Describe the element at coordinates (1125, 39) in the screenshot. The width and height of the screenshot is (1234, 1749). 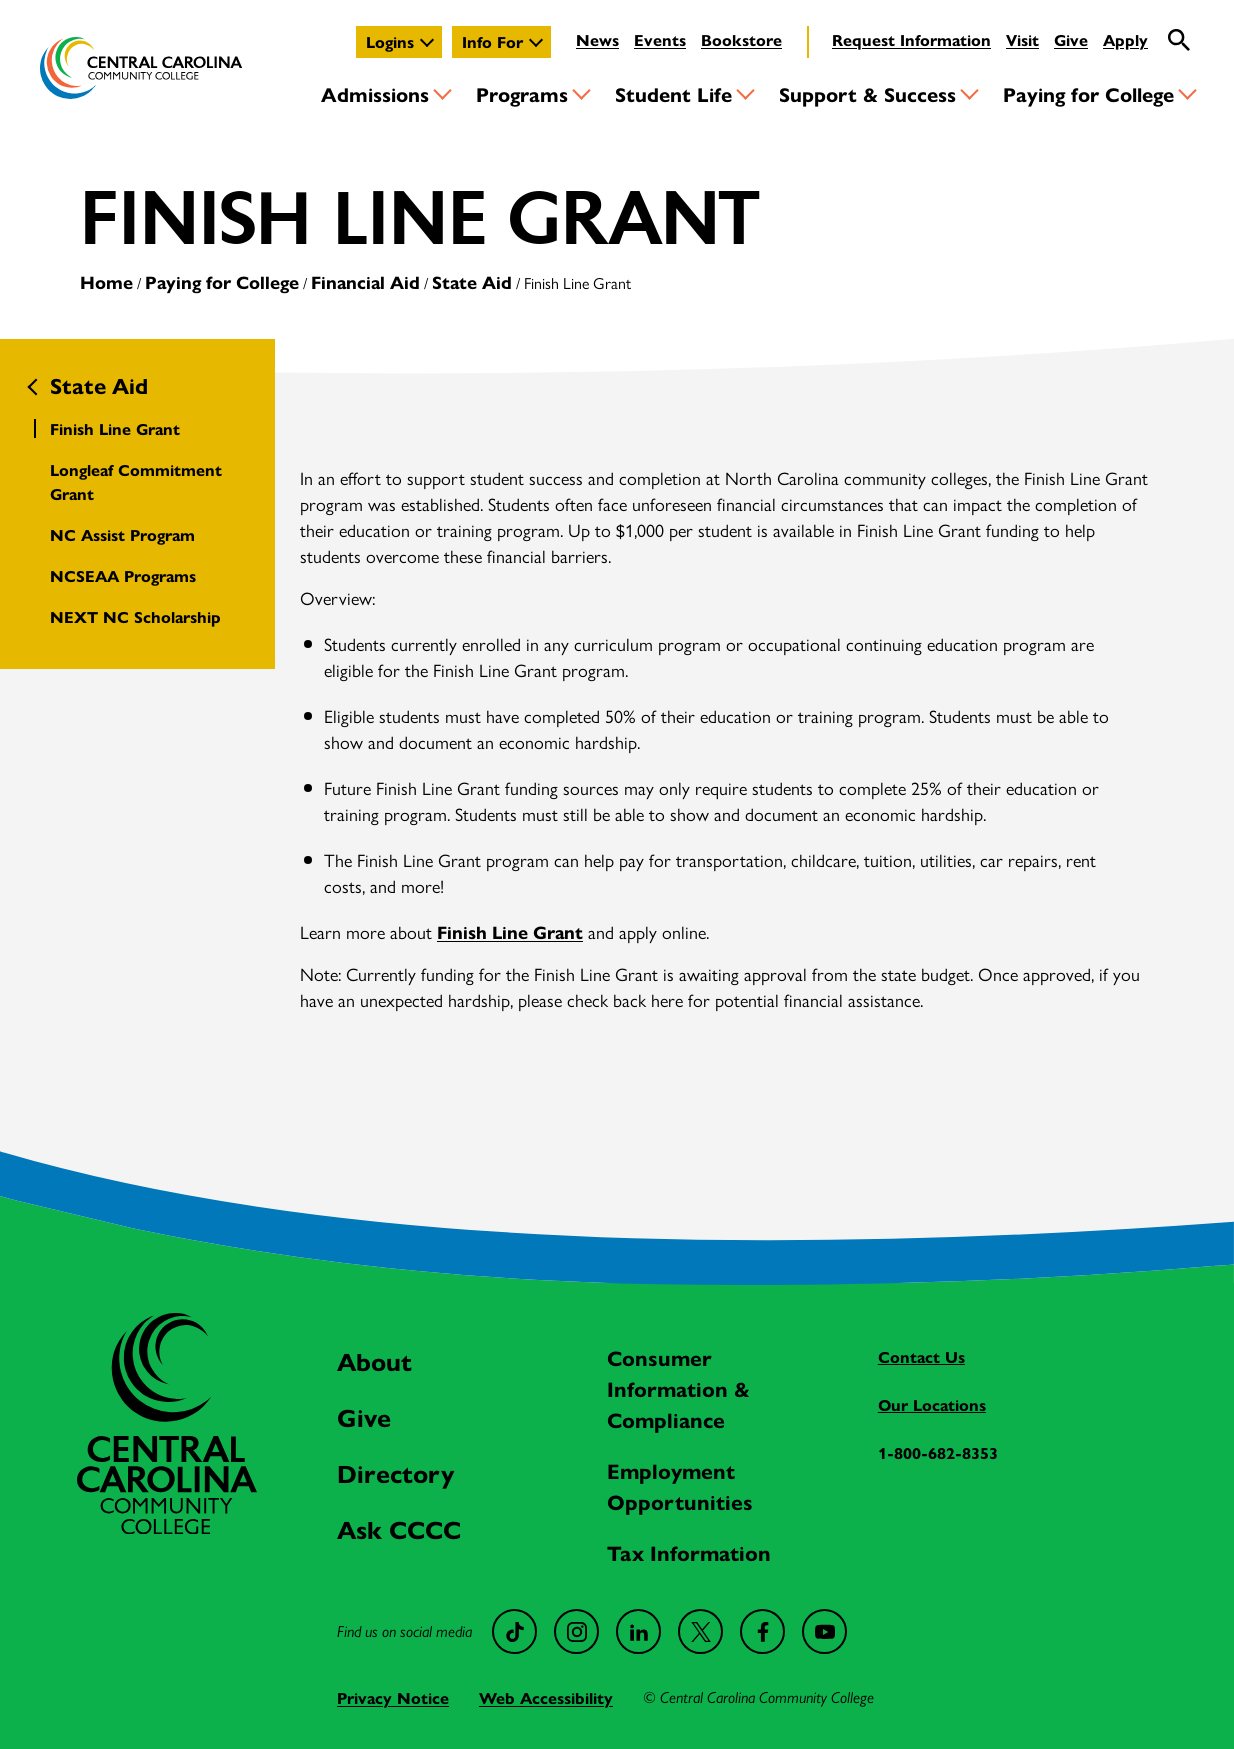
I see `Apply` at that location.